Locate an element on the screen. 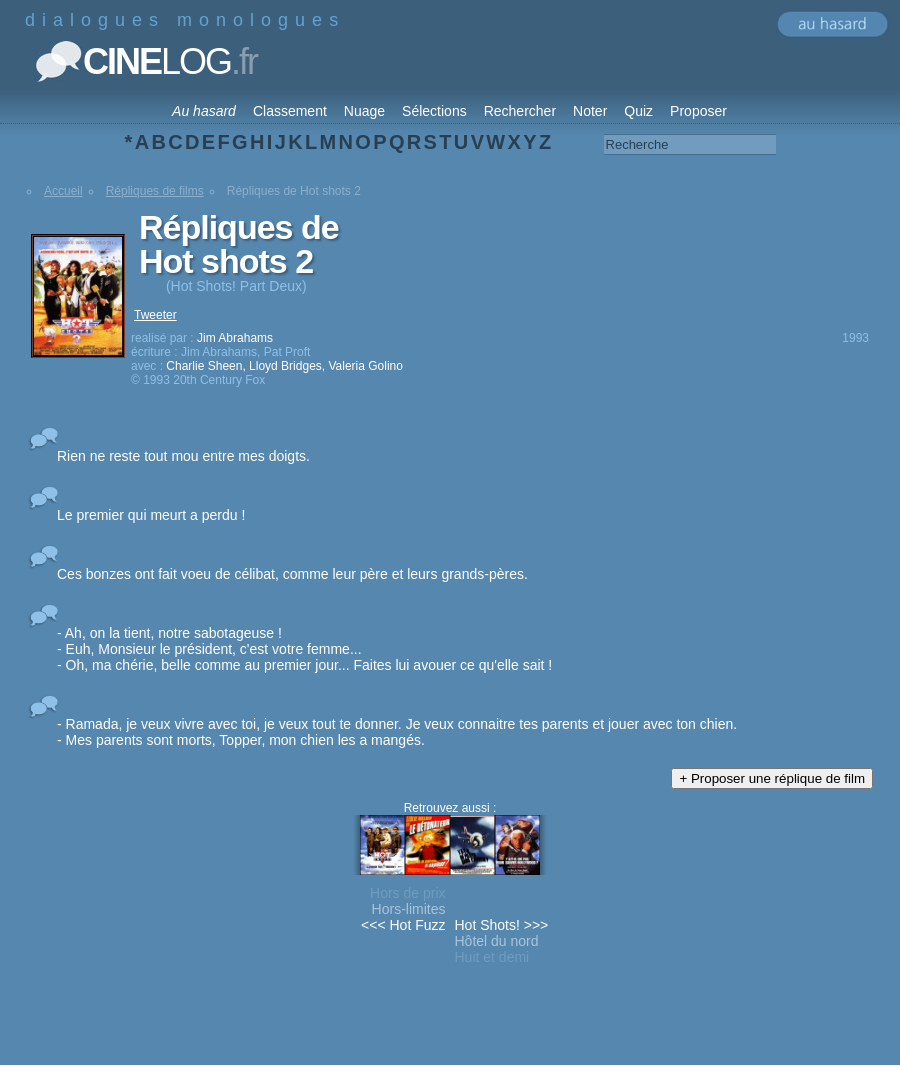 This screenshot has height=1085, width=900. Noter is located at coordinates (590, 111).